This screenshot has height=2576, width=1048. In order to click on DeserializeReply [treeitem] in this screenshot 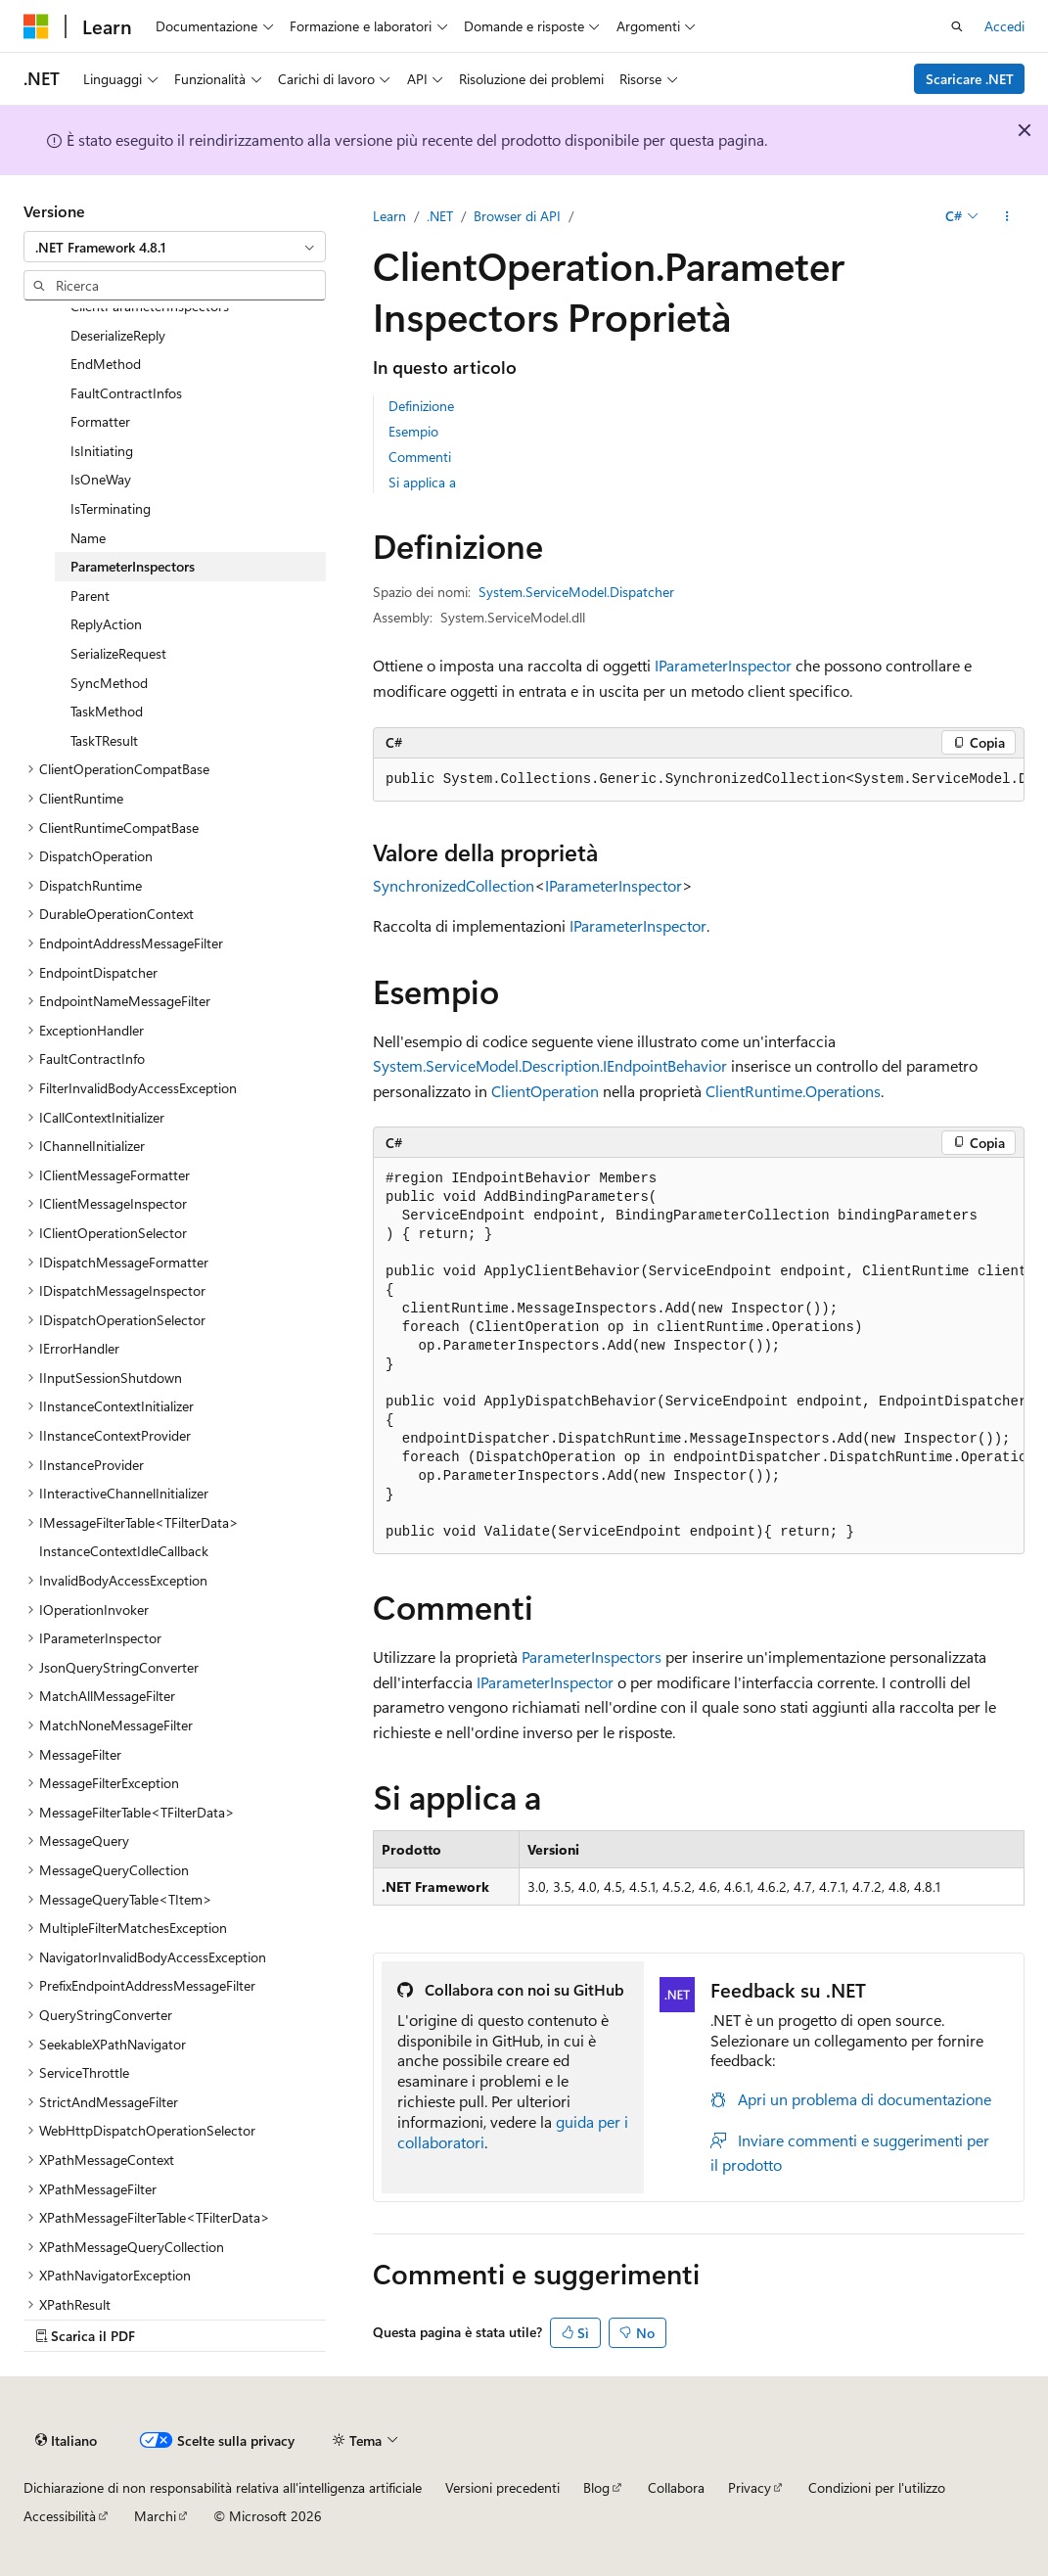, I will do `click(117, 335)`.